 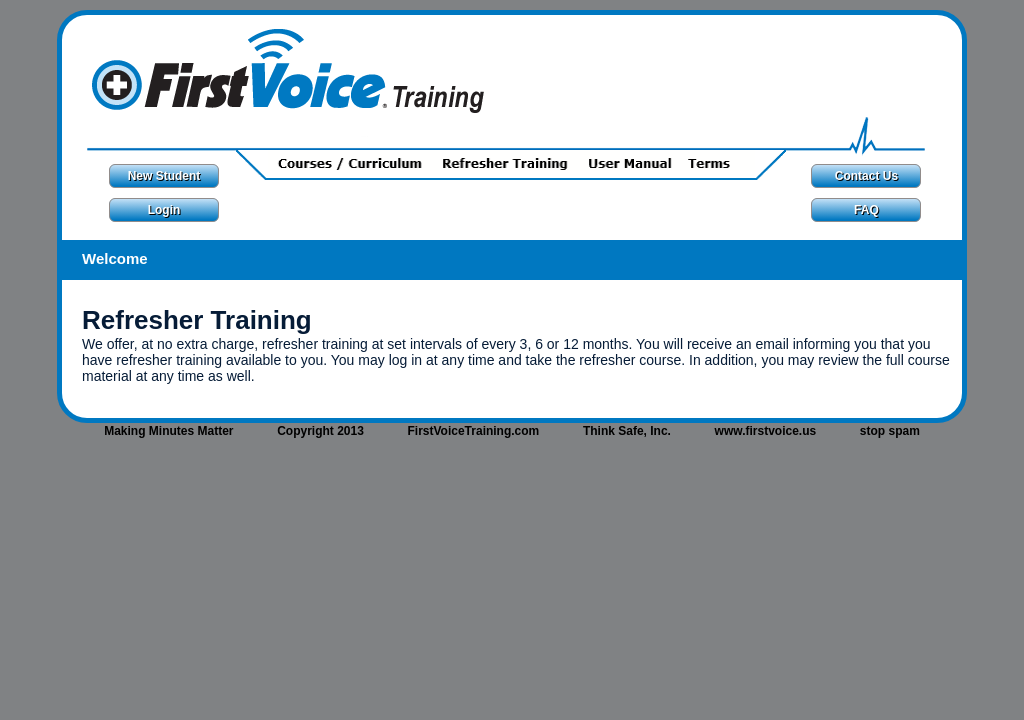 What do you see at coordinates (473, 431) in the screenshot?
I see `FirstVoiceTraining.com` at bounding box center [473, 431].